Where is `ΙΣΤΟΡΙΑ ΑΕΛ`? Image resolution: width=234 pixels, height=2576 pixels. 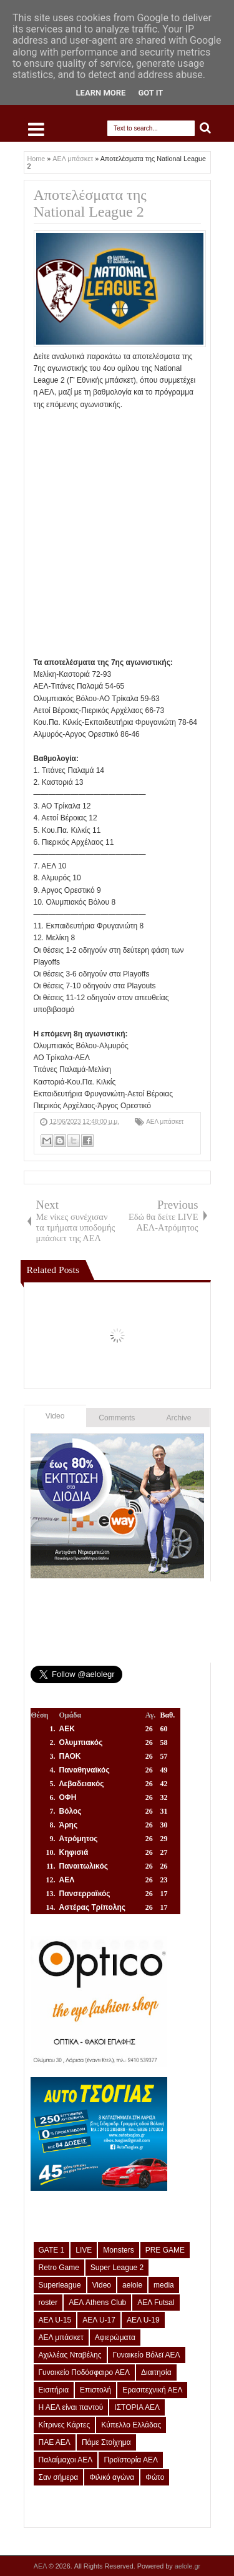 ΙΣΤΟΡΙΑ ΑΕΛ is located at coordinates (137, 2407).